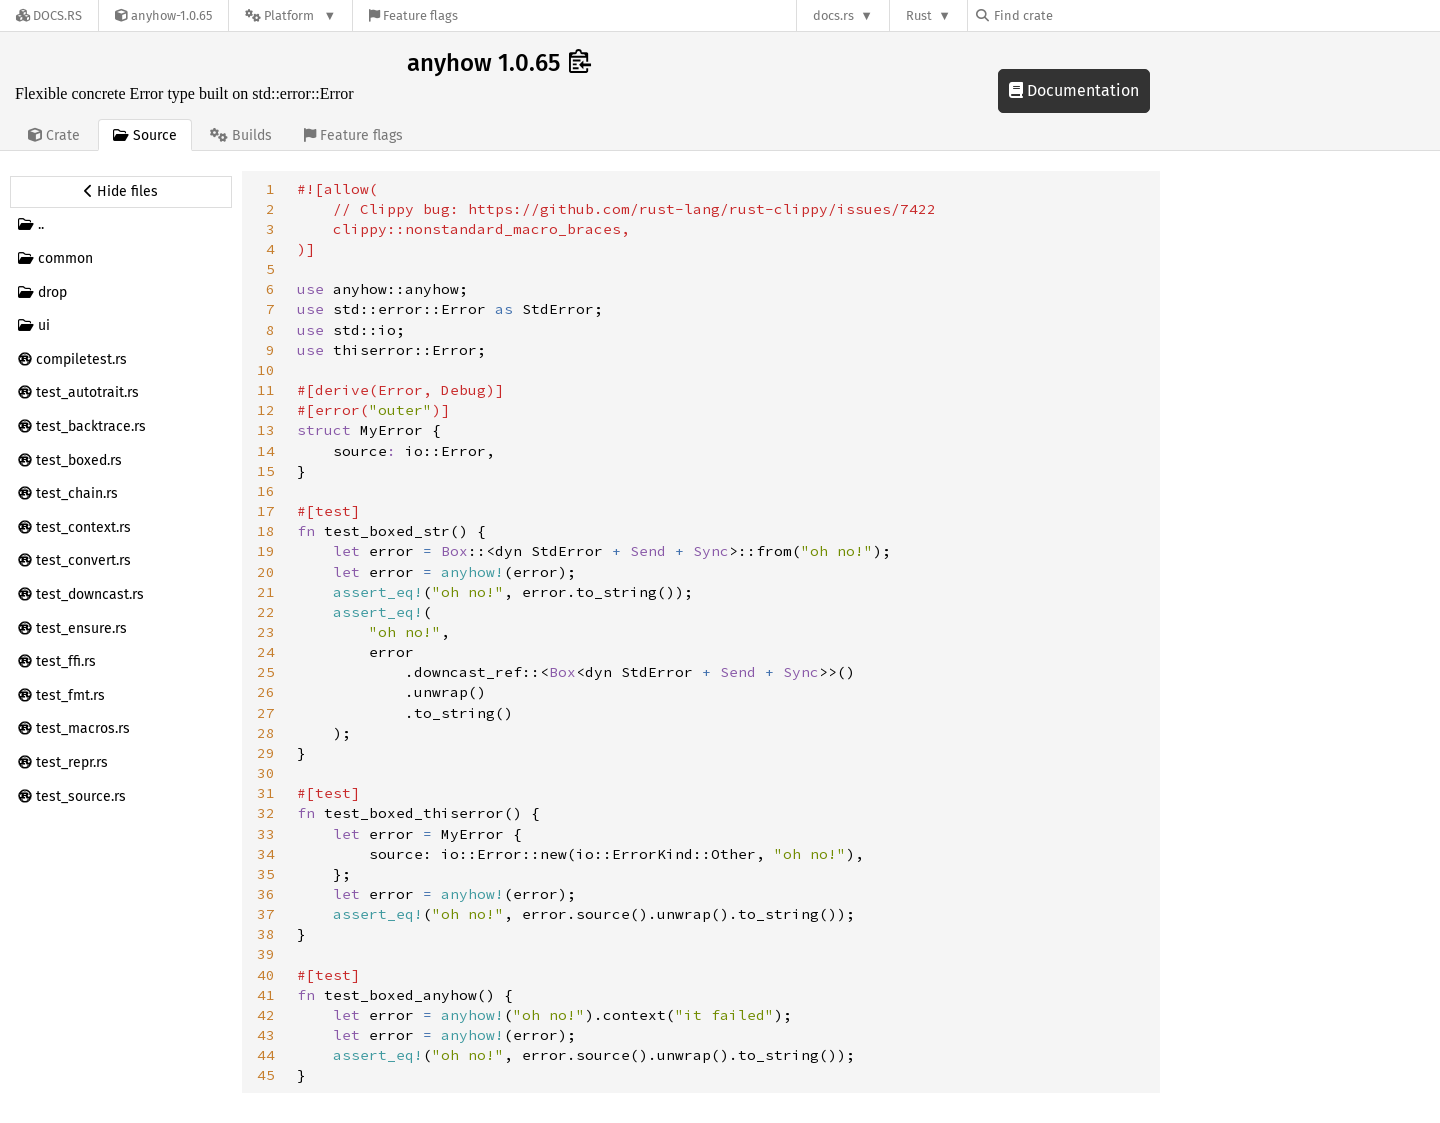 This screenshot has width=1440, height=1123. I want to click on 40, so click(266, 975).